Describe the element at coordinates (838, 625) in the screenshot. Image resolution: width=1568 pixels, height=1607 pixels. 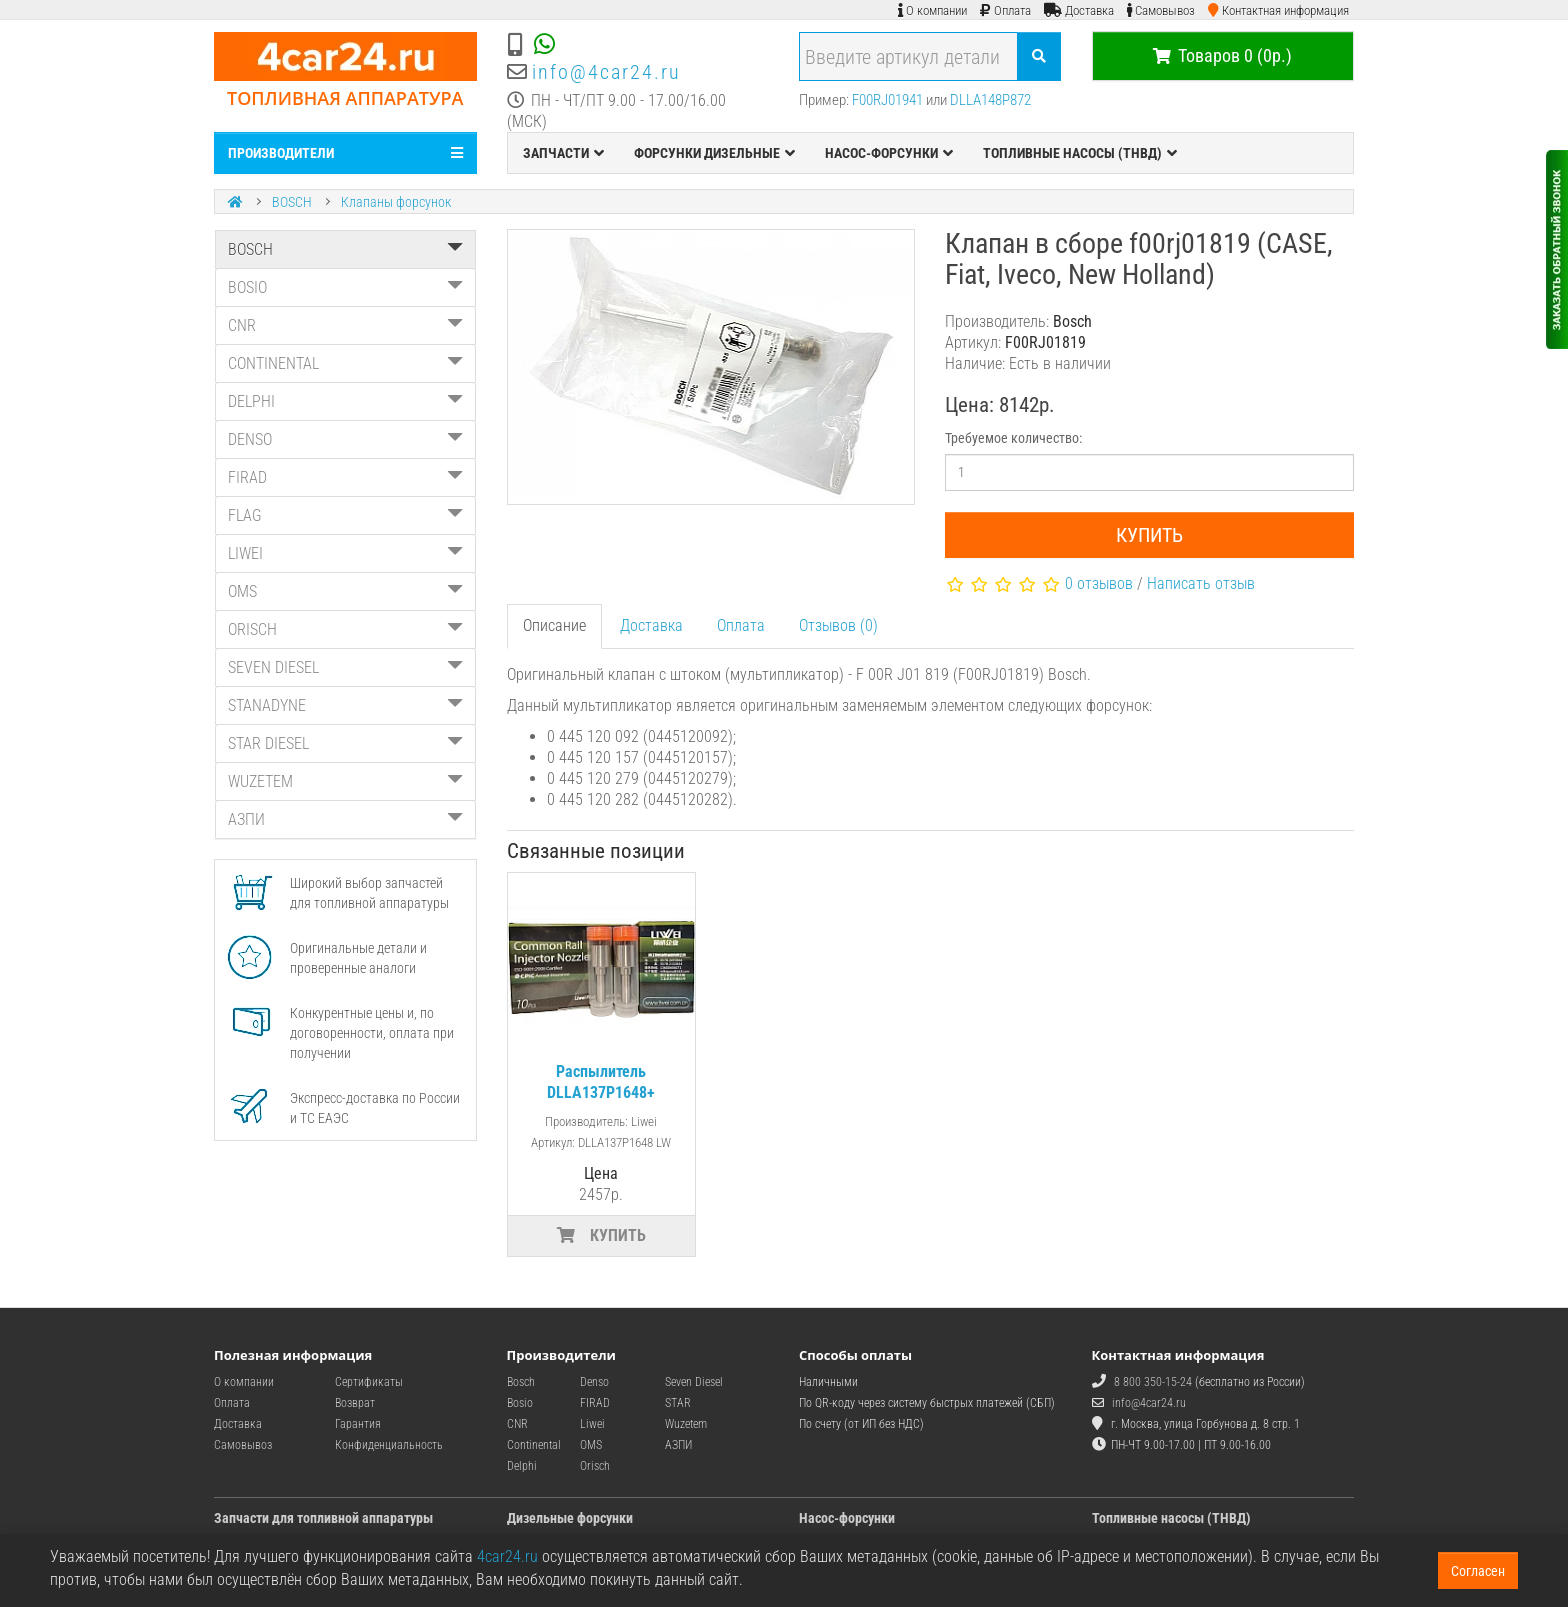
I see `Отзывов (0)` at that location.